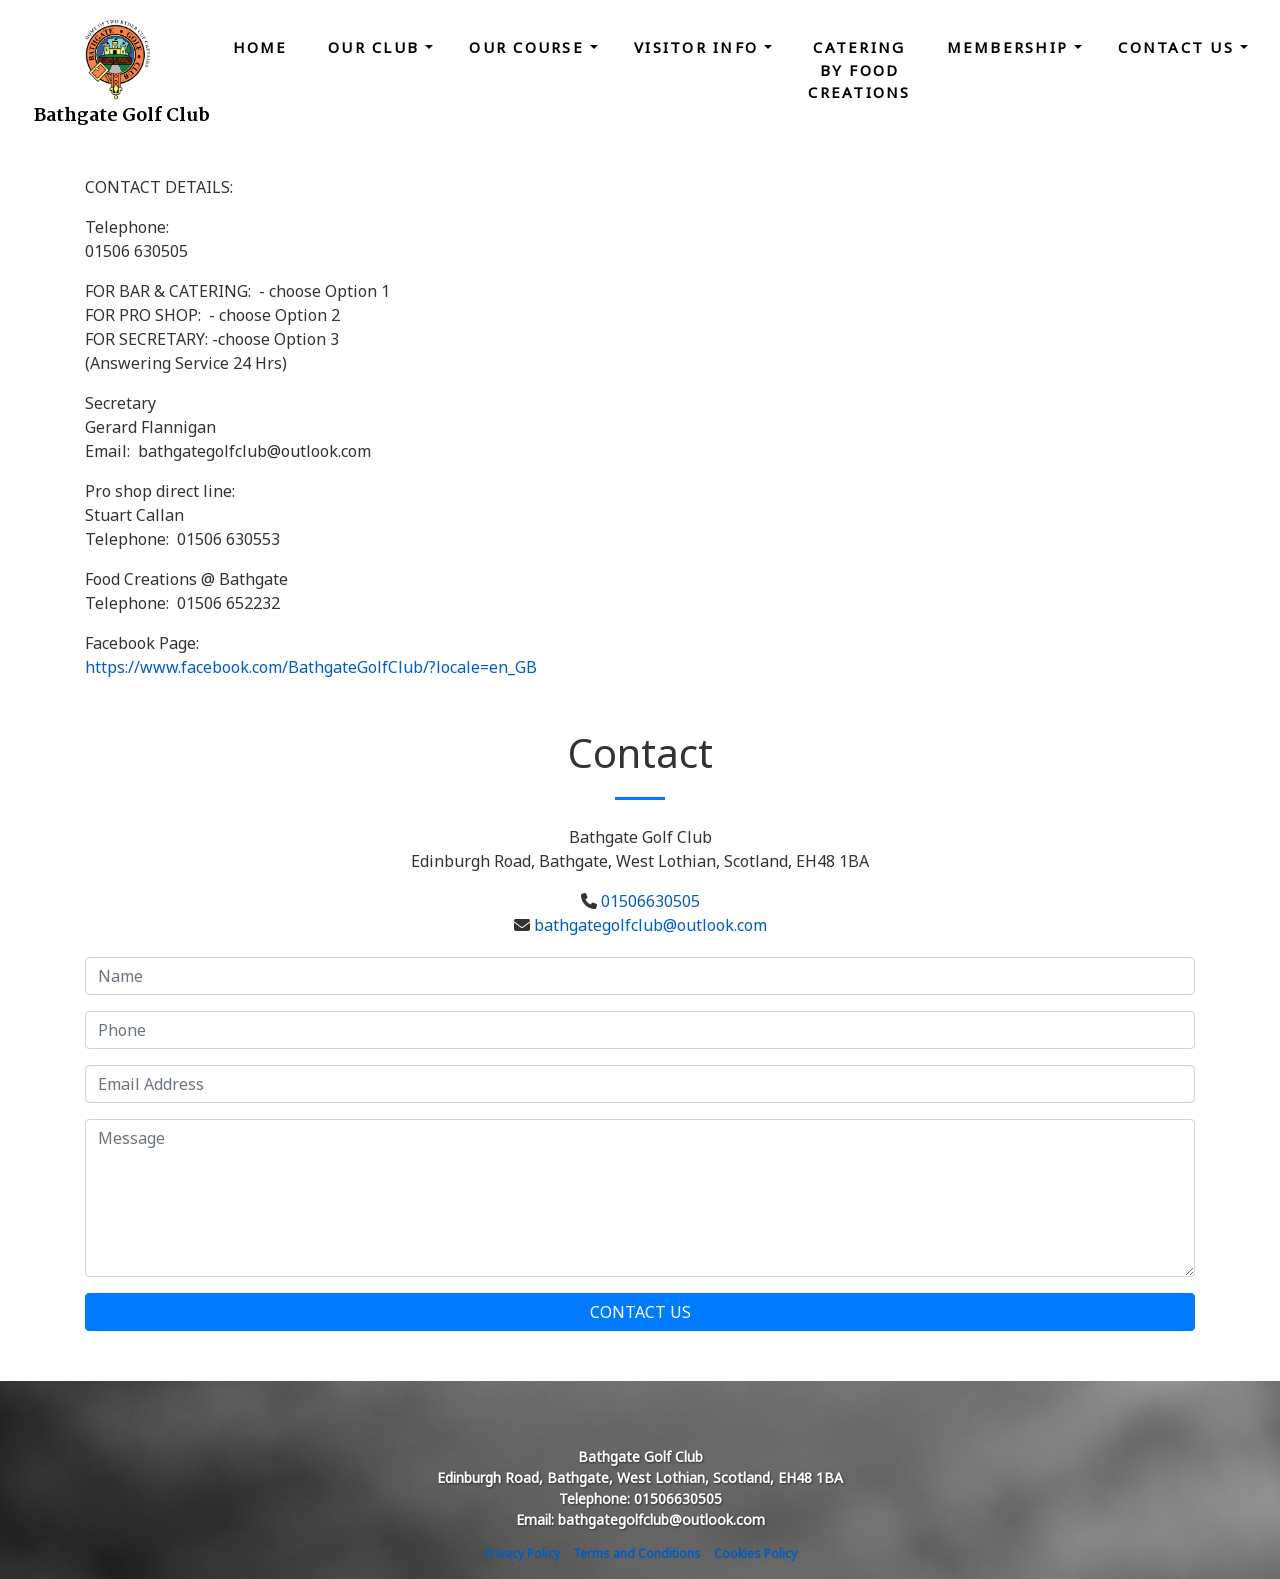 This screenshot has width=1280, height=1579. What do you see at coordinates (859, 69) in the screenshot?
I see `Catering by Food Creations` at bounding box center [859, 69].